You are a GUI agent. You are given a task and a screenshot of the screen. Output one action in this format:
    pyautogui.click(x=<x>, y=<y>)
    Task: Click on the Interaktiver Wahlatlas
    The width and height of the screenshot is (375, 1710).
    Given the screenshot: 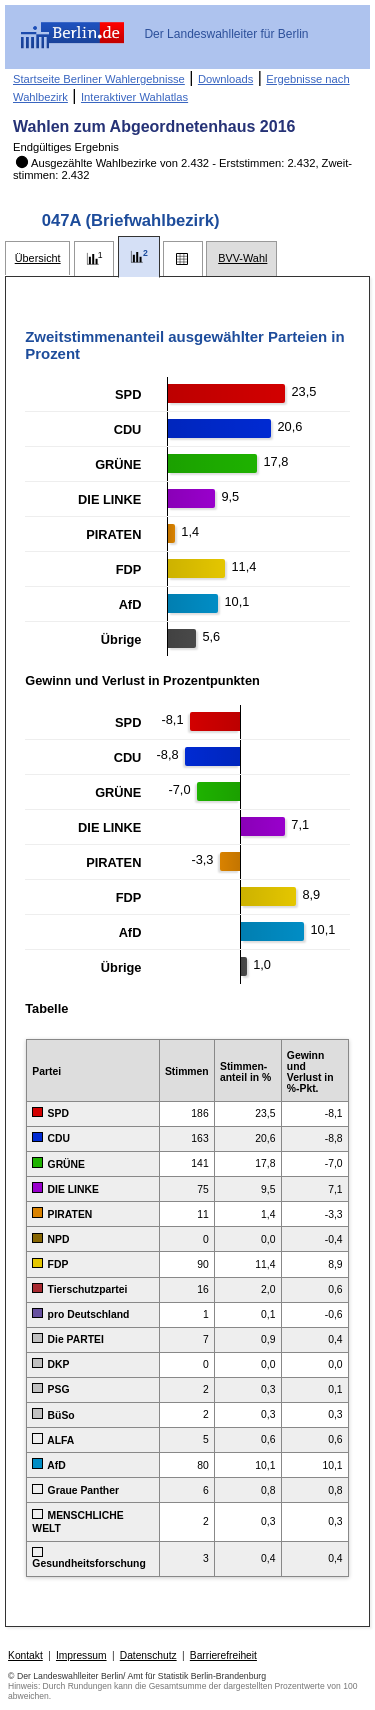 What is the action you would take?
    pyautogui.click(x=134, y=97)
    